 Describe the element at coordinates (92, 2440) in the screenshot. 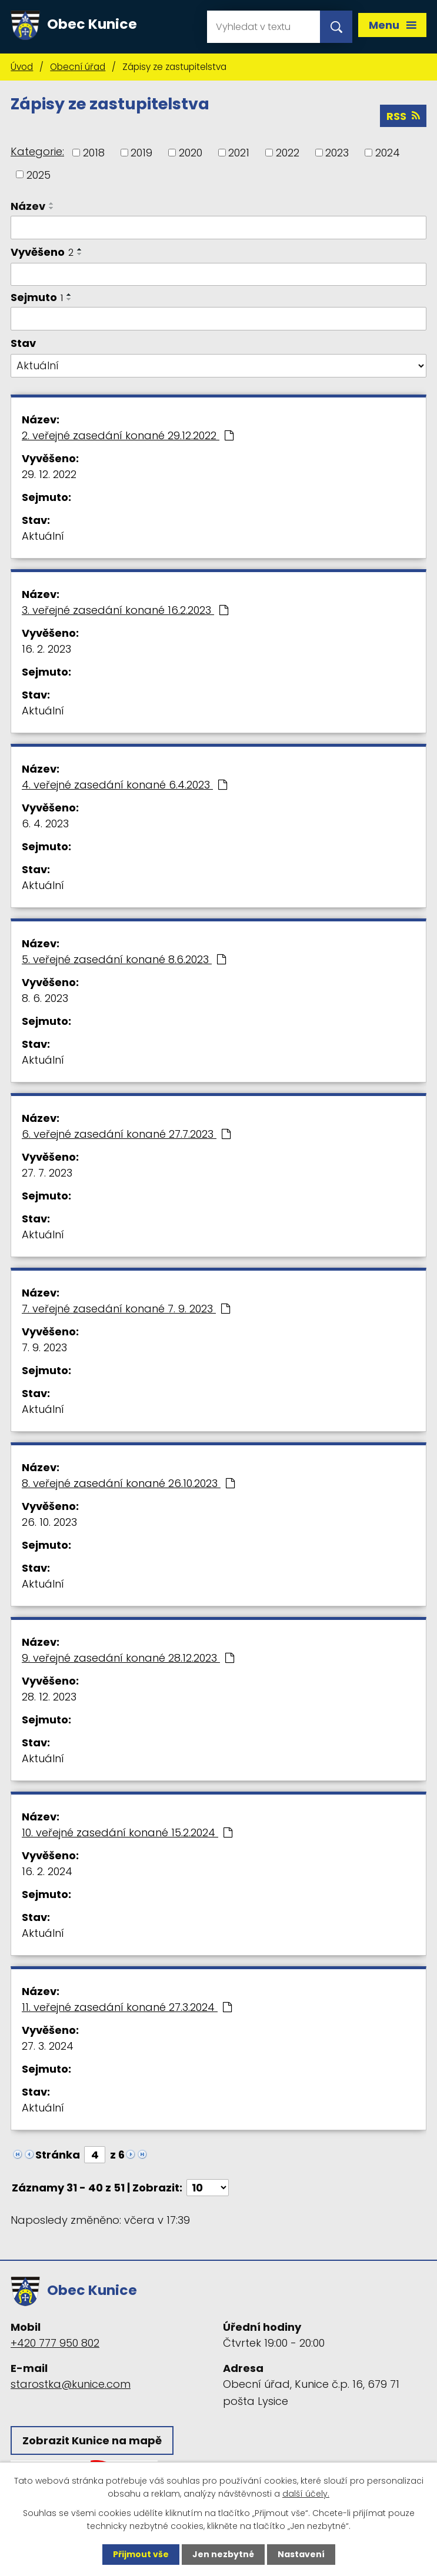

I see `Zobrazit Kunice na mapě` at that location.